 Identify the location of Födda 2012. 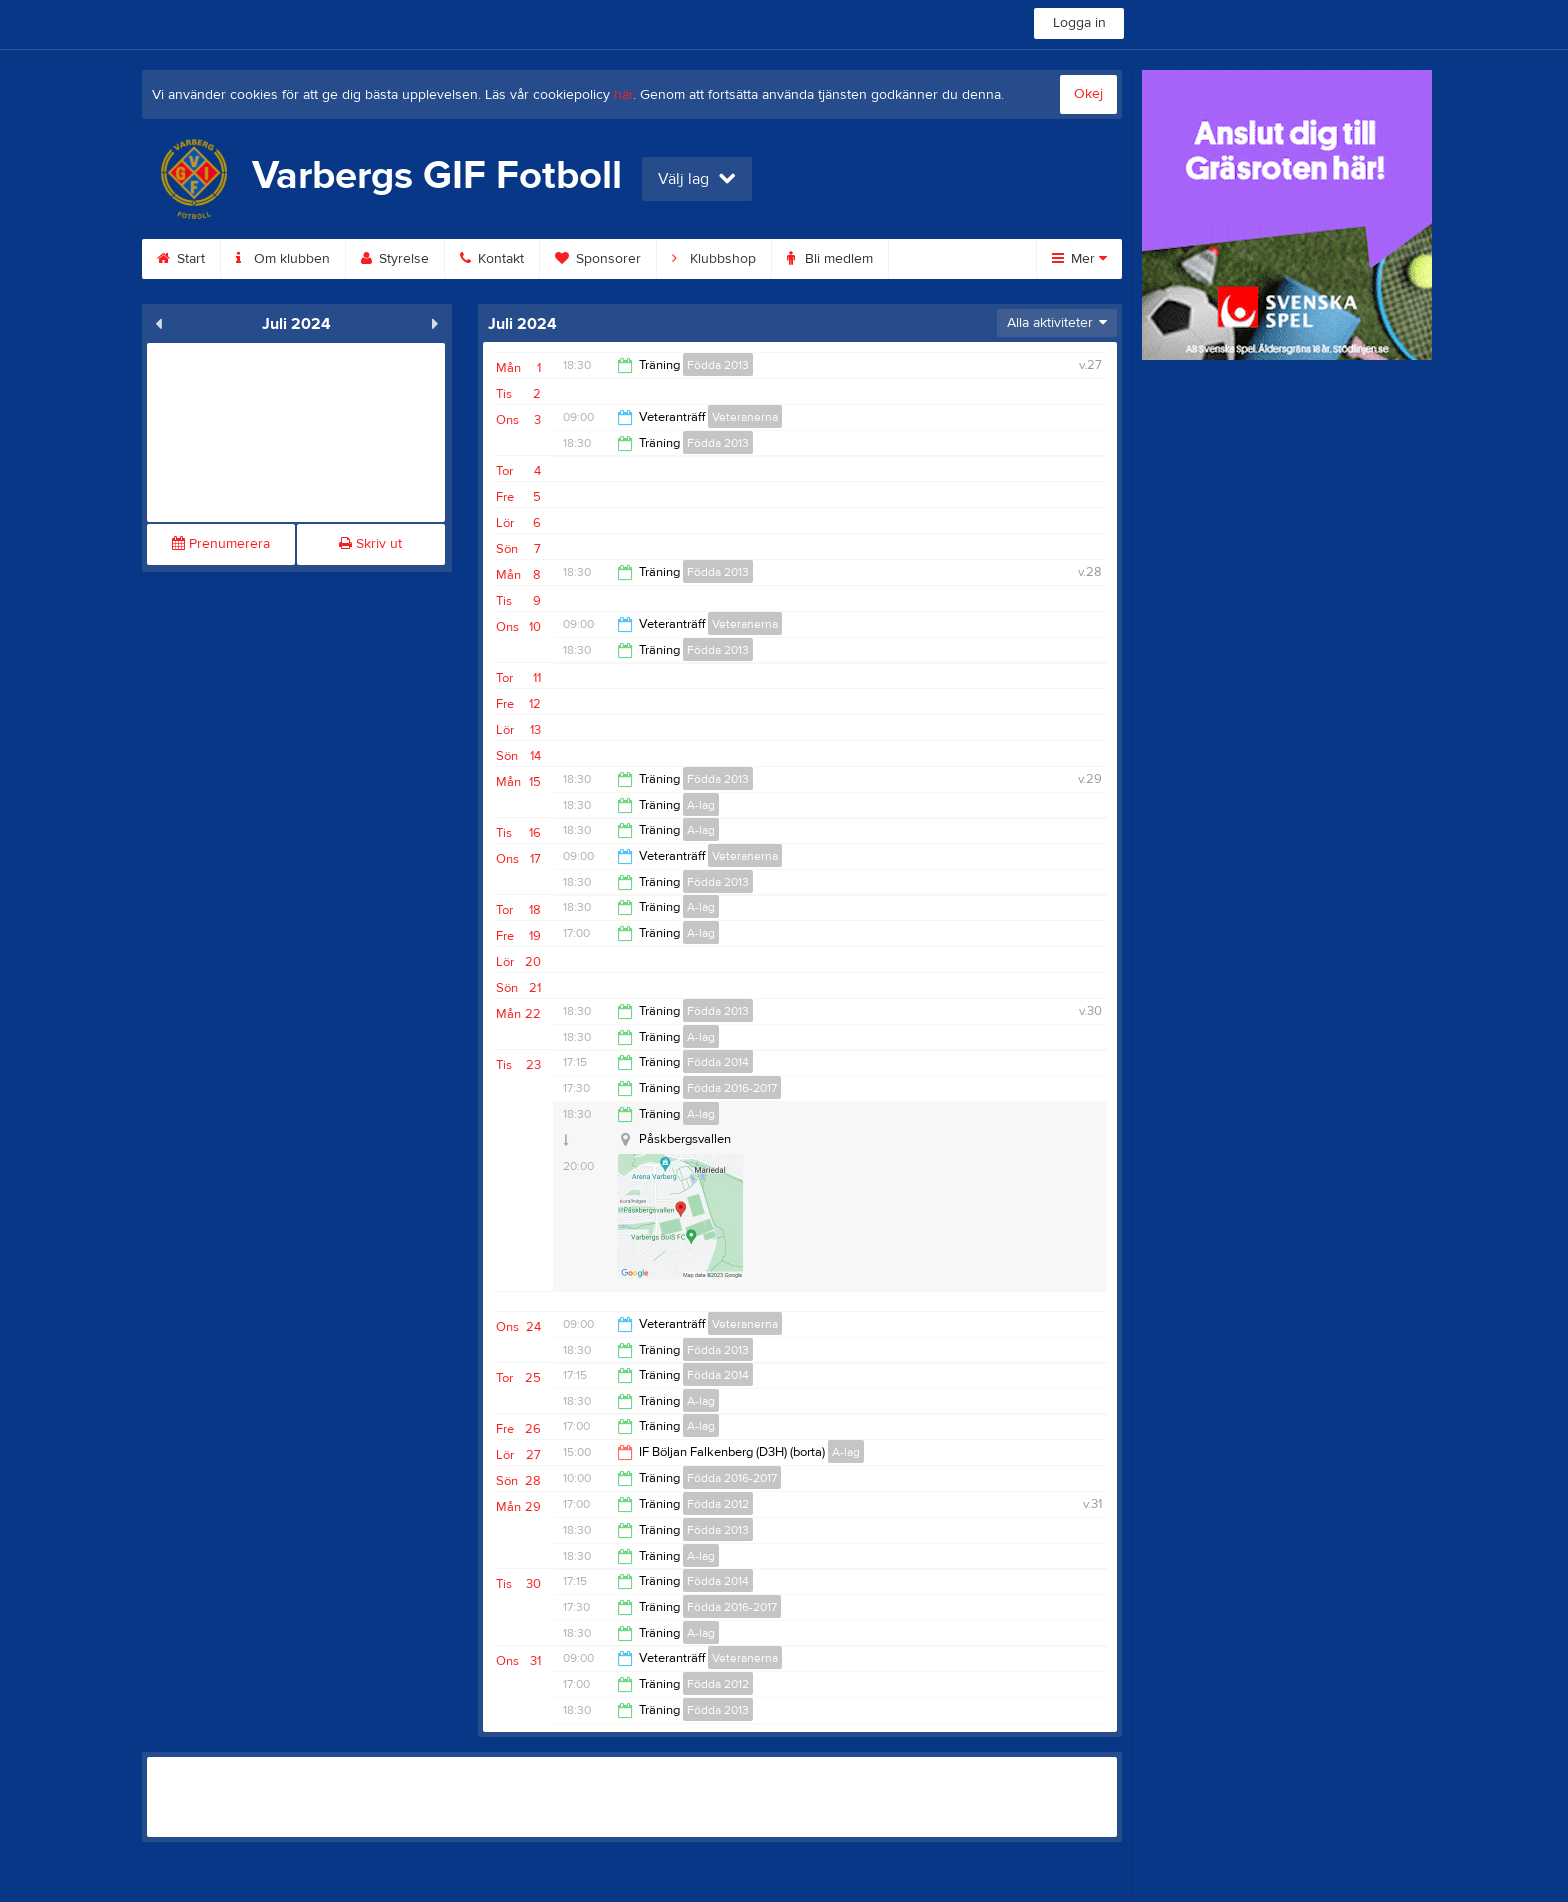
(718, 1504).